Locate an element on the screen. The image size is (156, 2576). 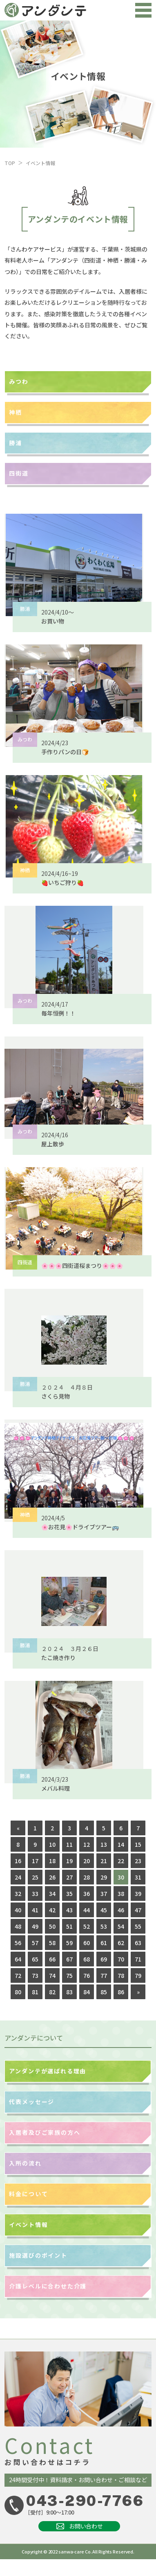
83 is located at coordinates (69, 1992).